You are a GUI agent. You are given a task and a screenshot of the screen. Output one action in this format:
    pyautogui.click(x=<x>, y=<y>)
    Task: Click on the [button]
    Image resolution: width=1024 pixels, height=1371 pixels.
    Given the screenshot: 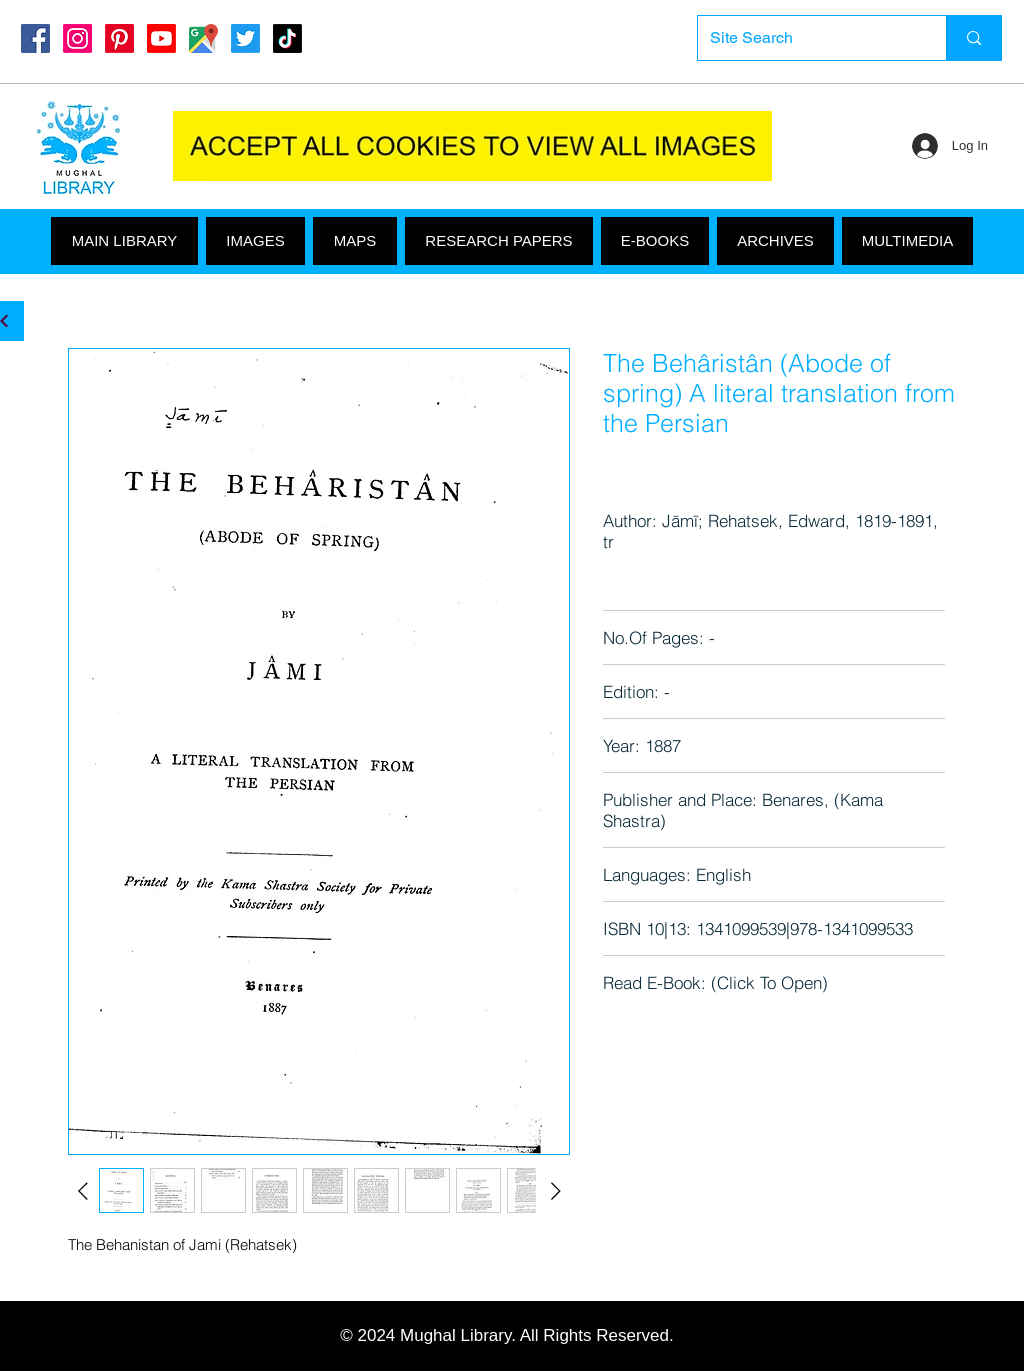 What is the action you would take?
    pyautogui.click(x=907, y=241)
    